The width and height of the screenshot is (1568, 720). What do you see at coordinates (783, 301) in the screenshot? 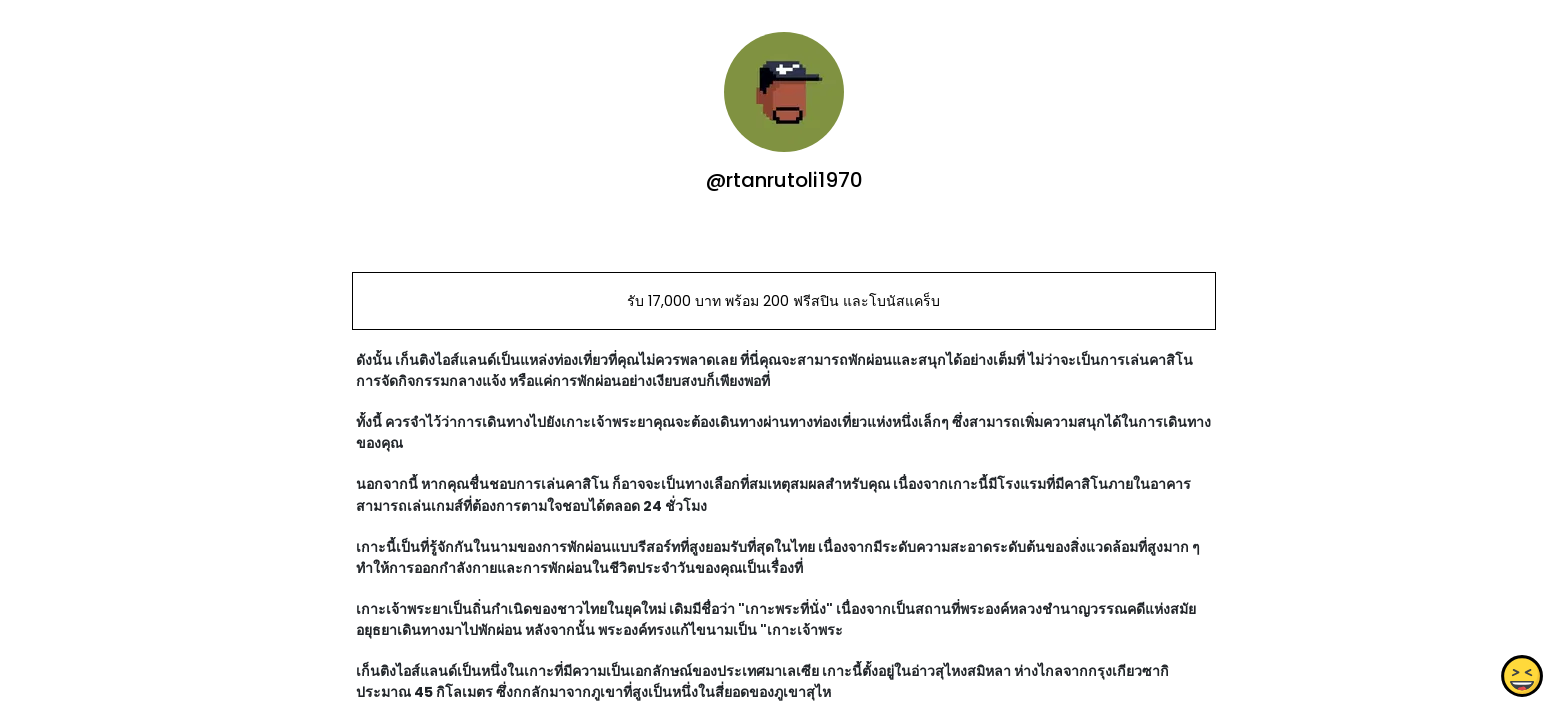
I see `รับ 17,000 บาท พร้อม 200 ฟรีสปิน และโบนัสแคร็บ` at bounding box center [783, 301].